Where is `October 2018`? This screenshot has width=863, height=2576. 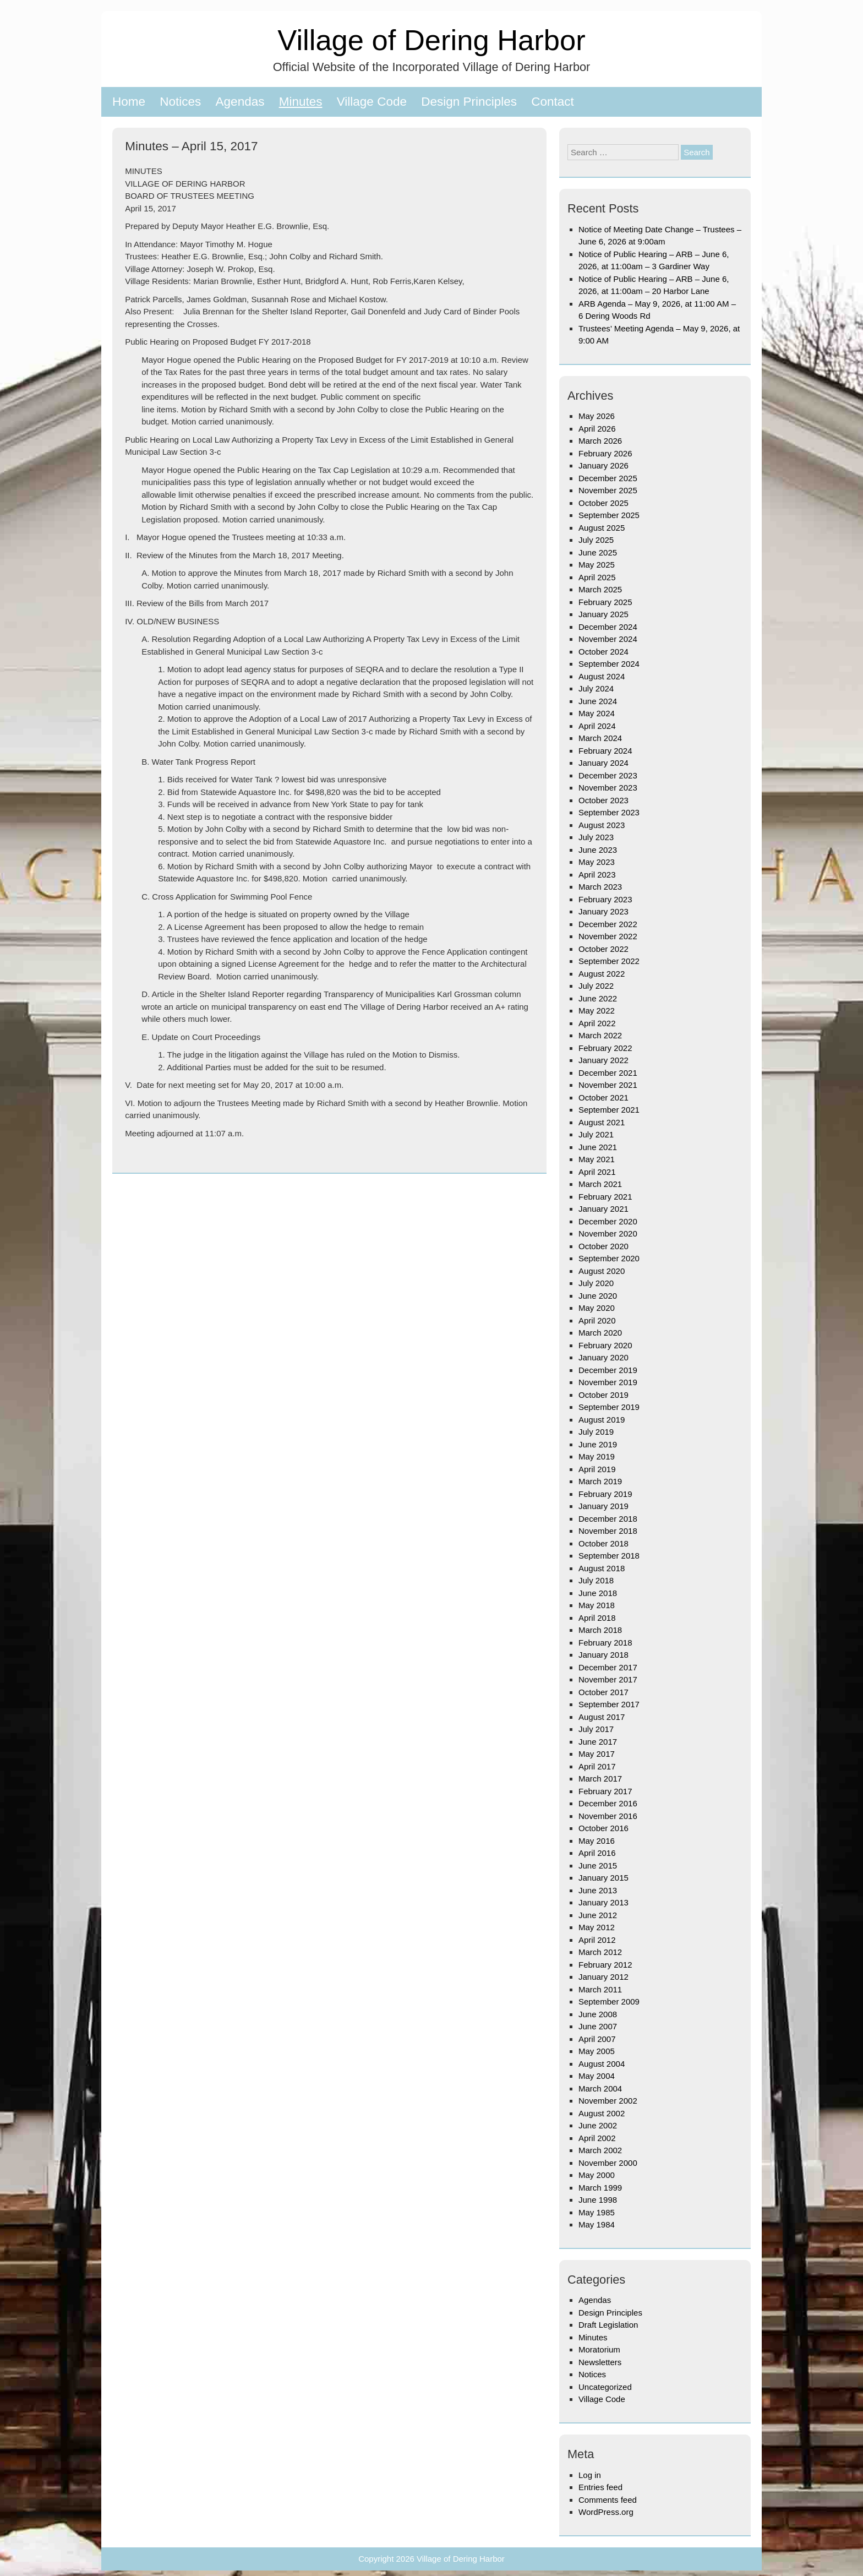
October 2018 is located at coordinates (603, 1543).